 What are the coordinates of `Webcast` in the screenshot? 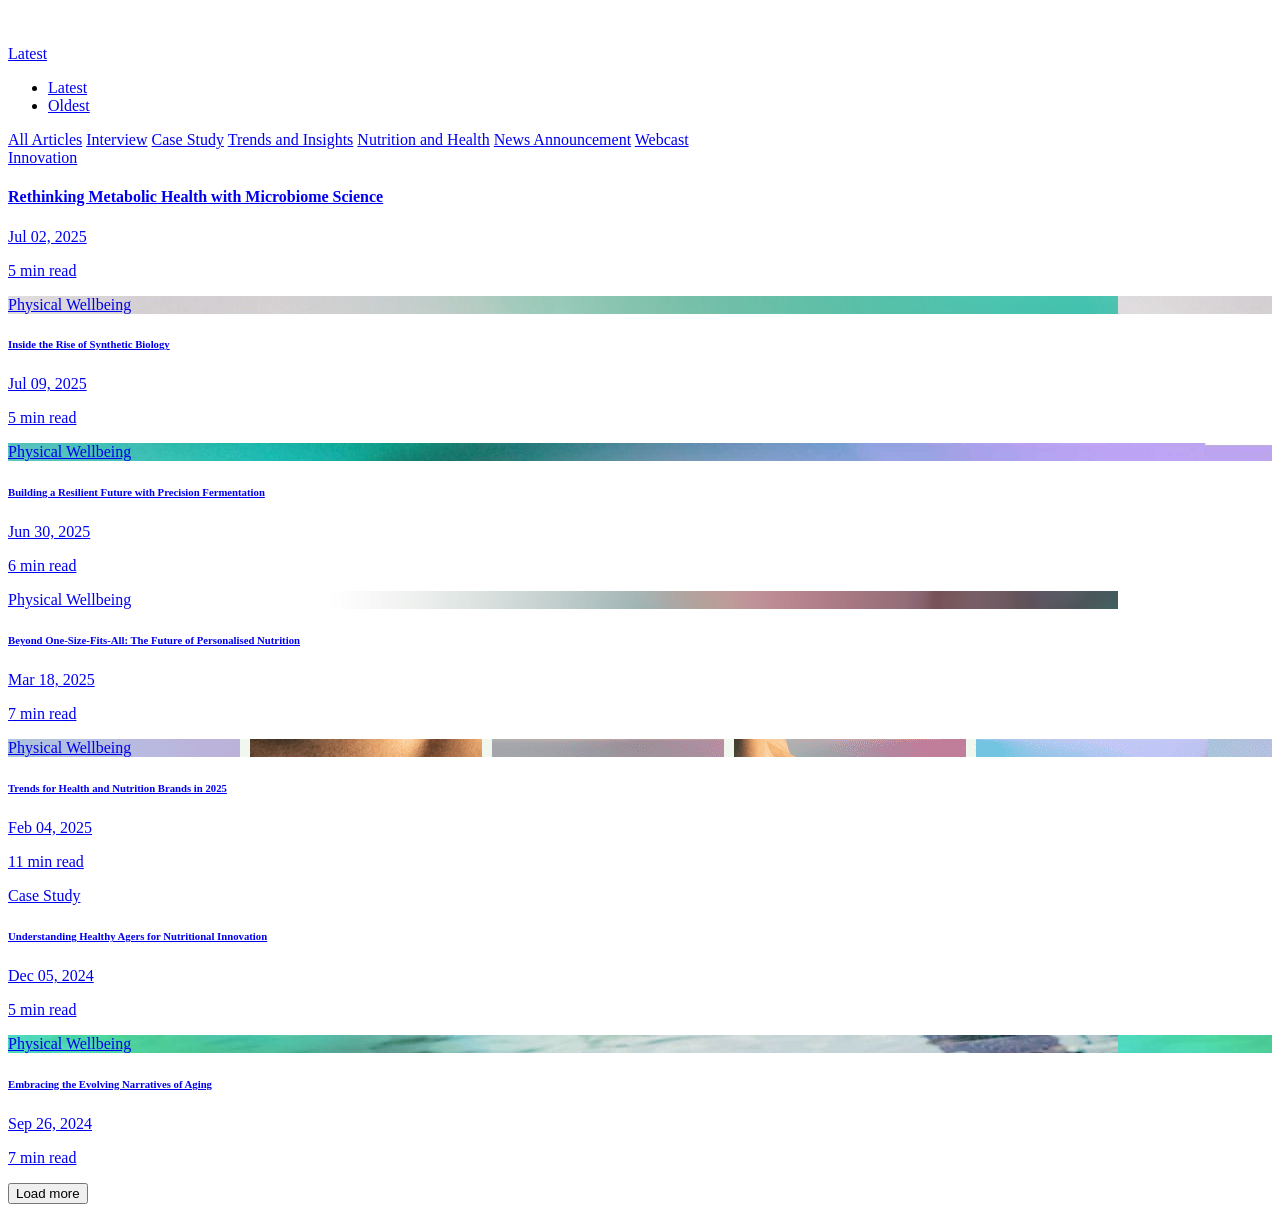 It's located at (662, 139).